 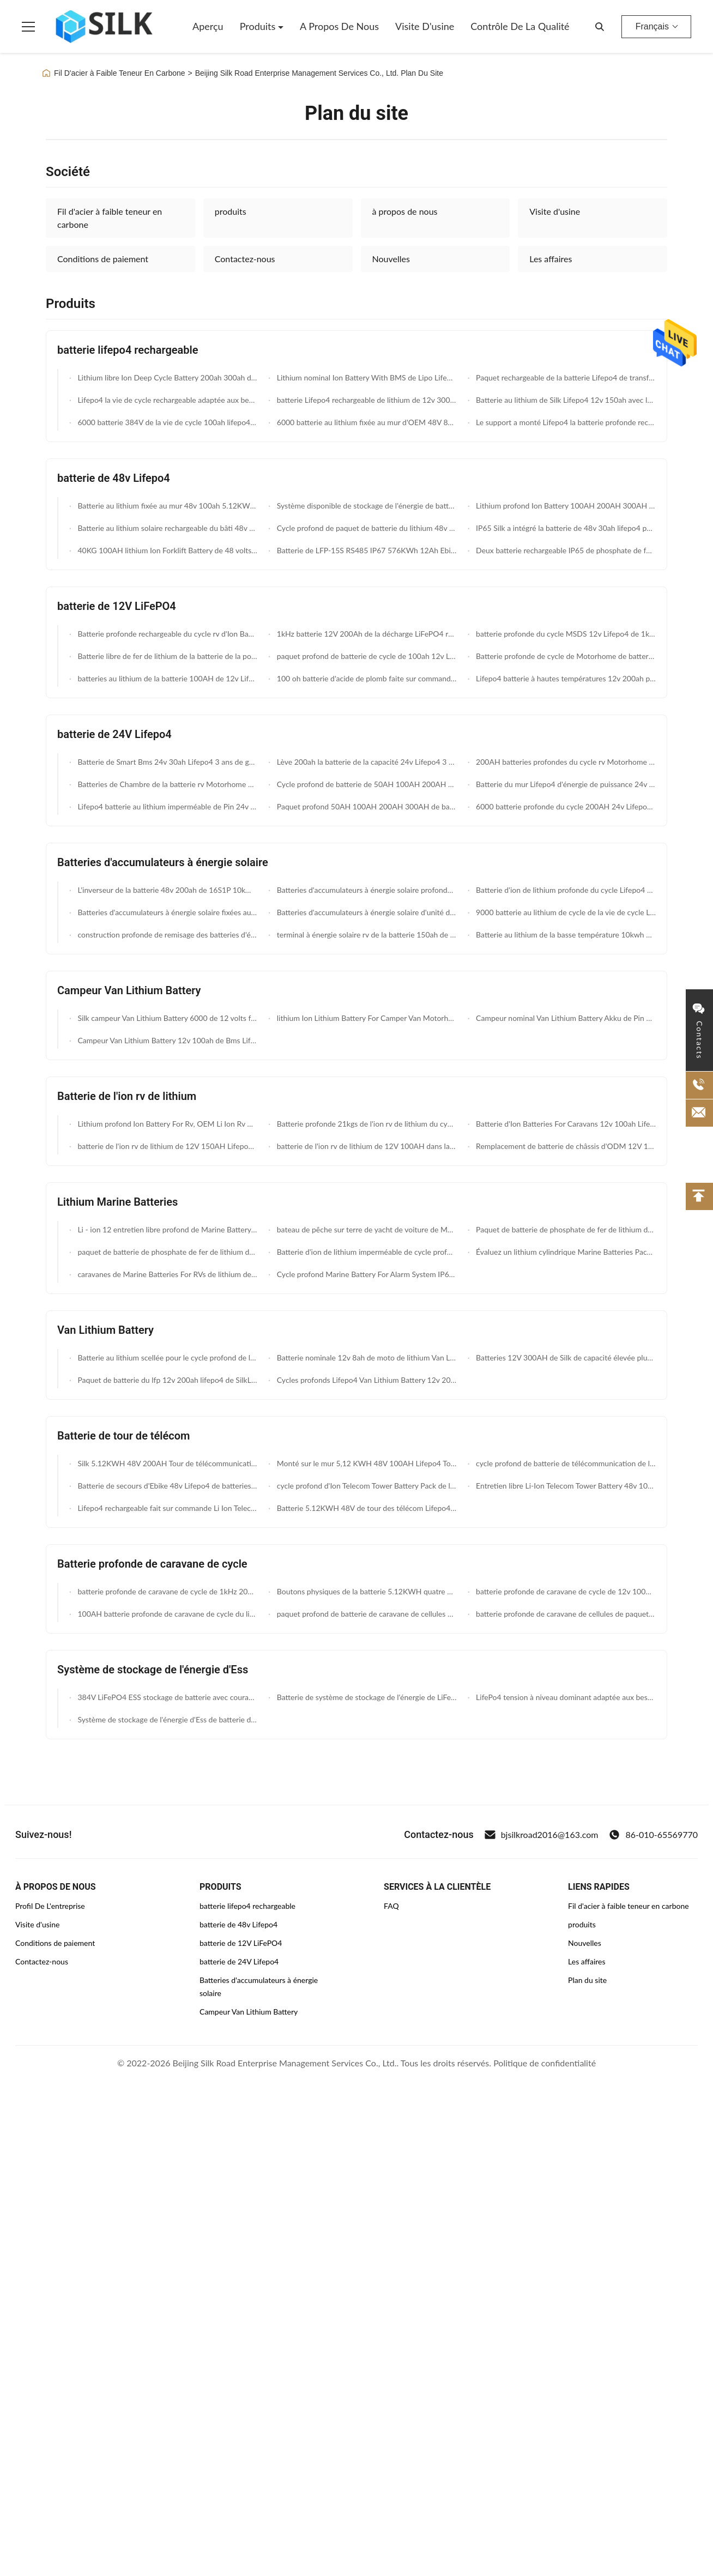 I want to click on batterie profonde de caravane de cycle de 12v 100AH Motorhomes 5 ans de garantie, so click(x=565, y=1591).